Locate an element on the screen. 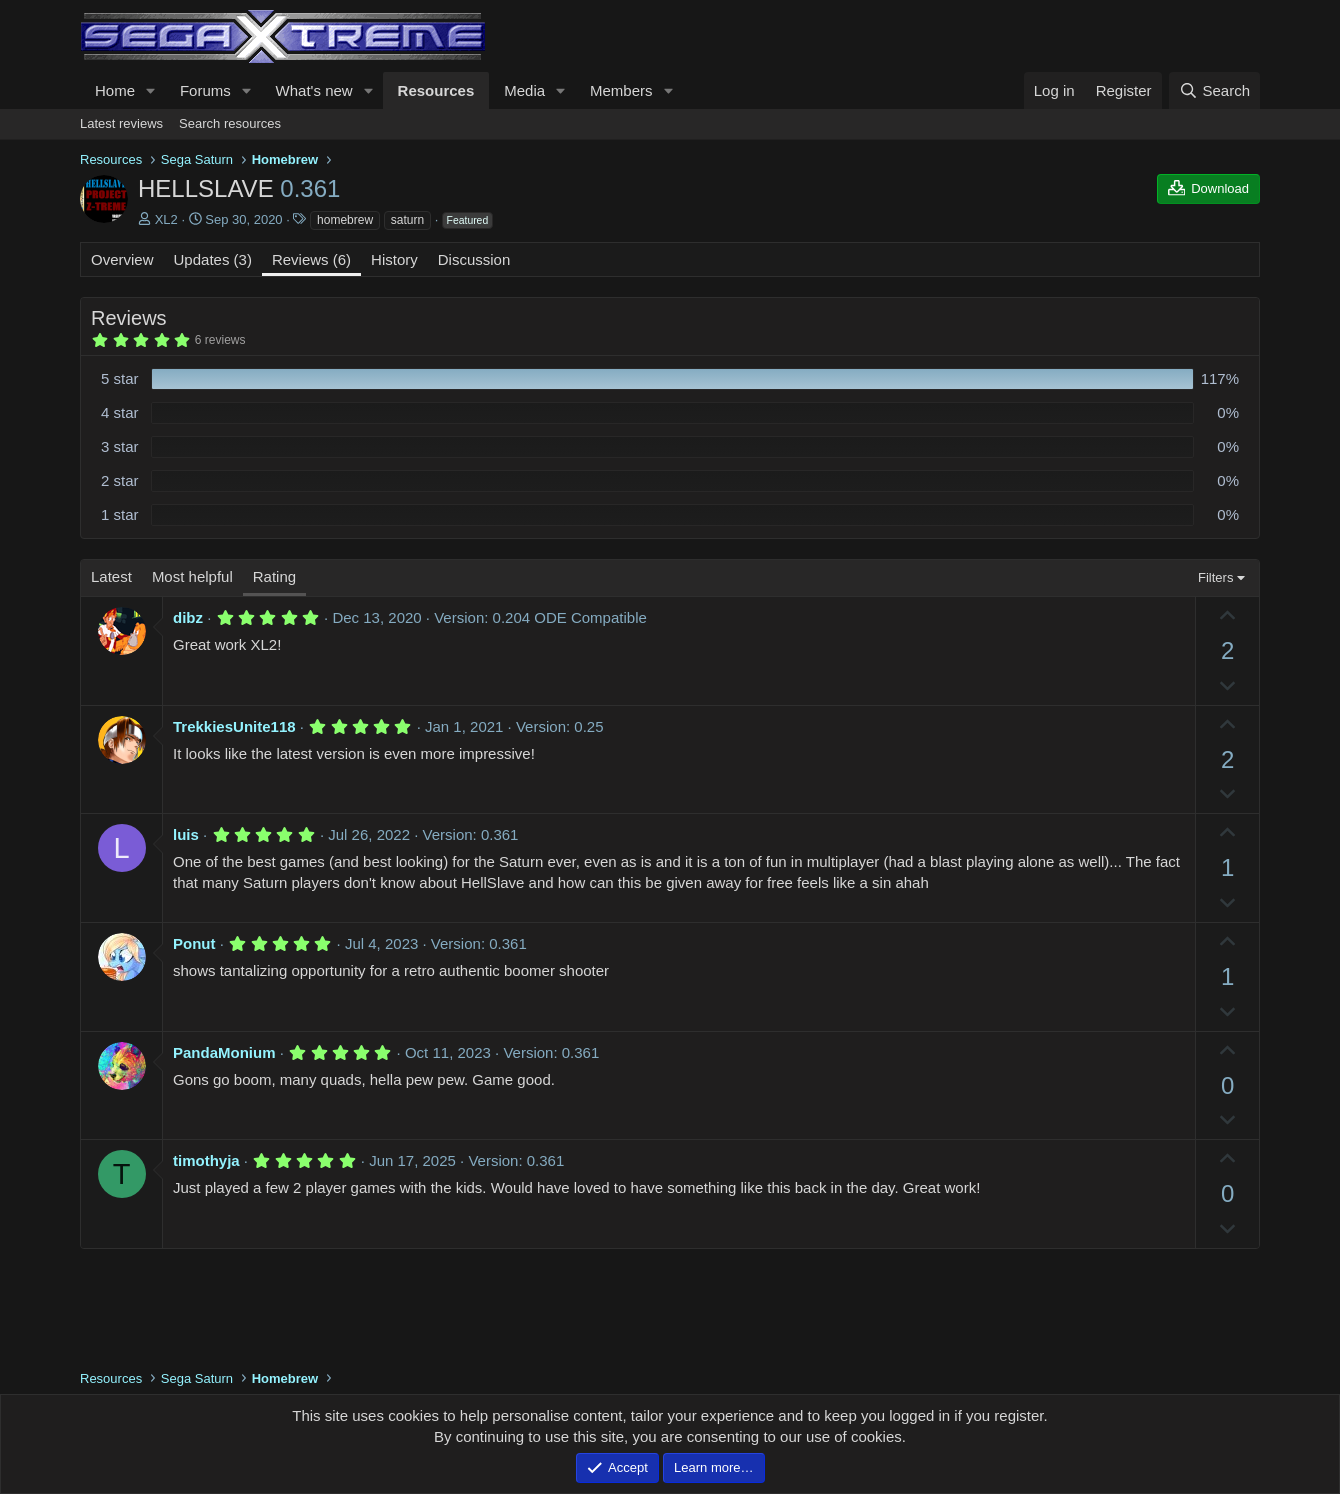 The height and width of the screenshot is (1494, 1340). TrekkiesUnite118 is located at coordinates (234, 726).